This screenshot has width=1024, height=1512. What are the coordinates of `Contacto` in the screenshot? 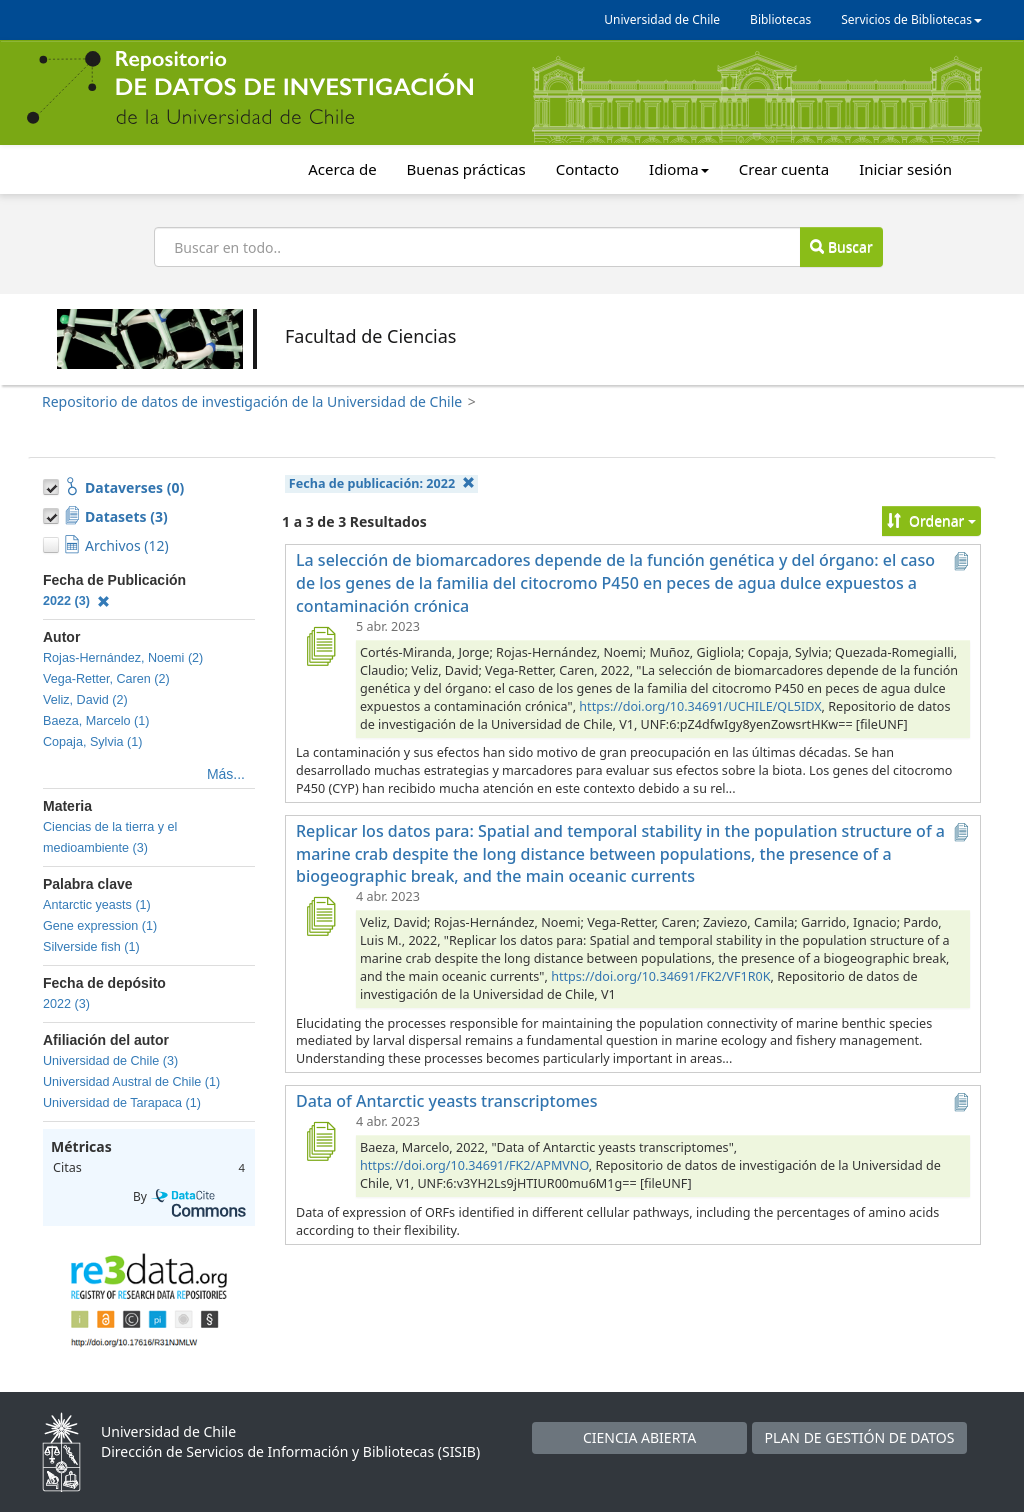 It's located at (587, 169).